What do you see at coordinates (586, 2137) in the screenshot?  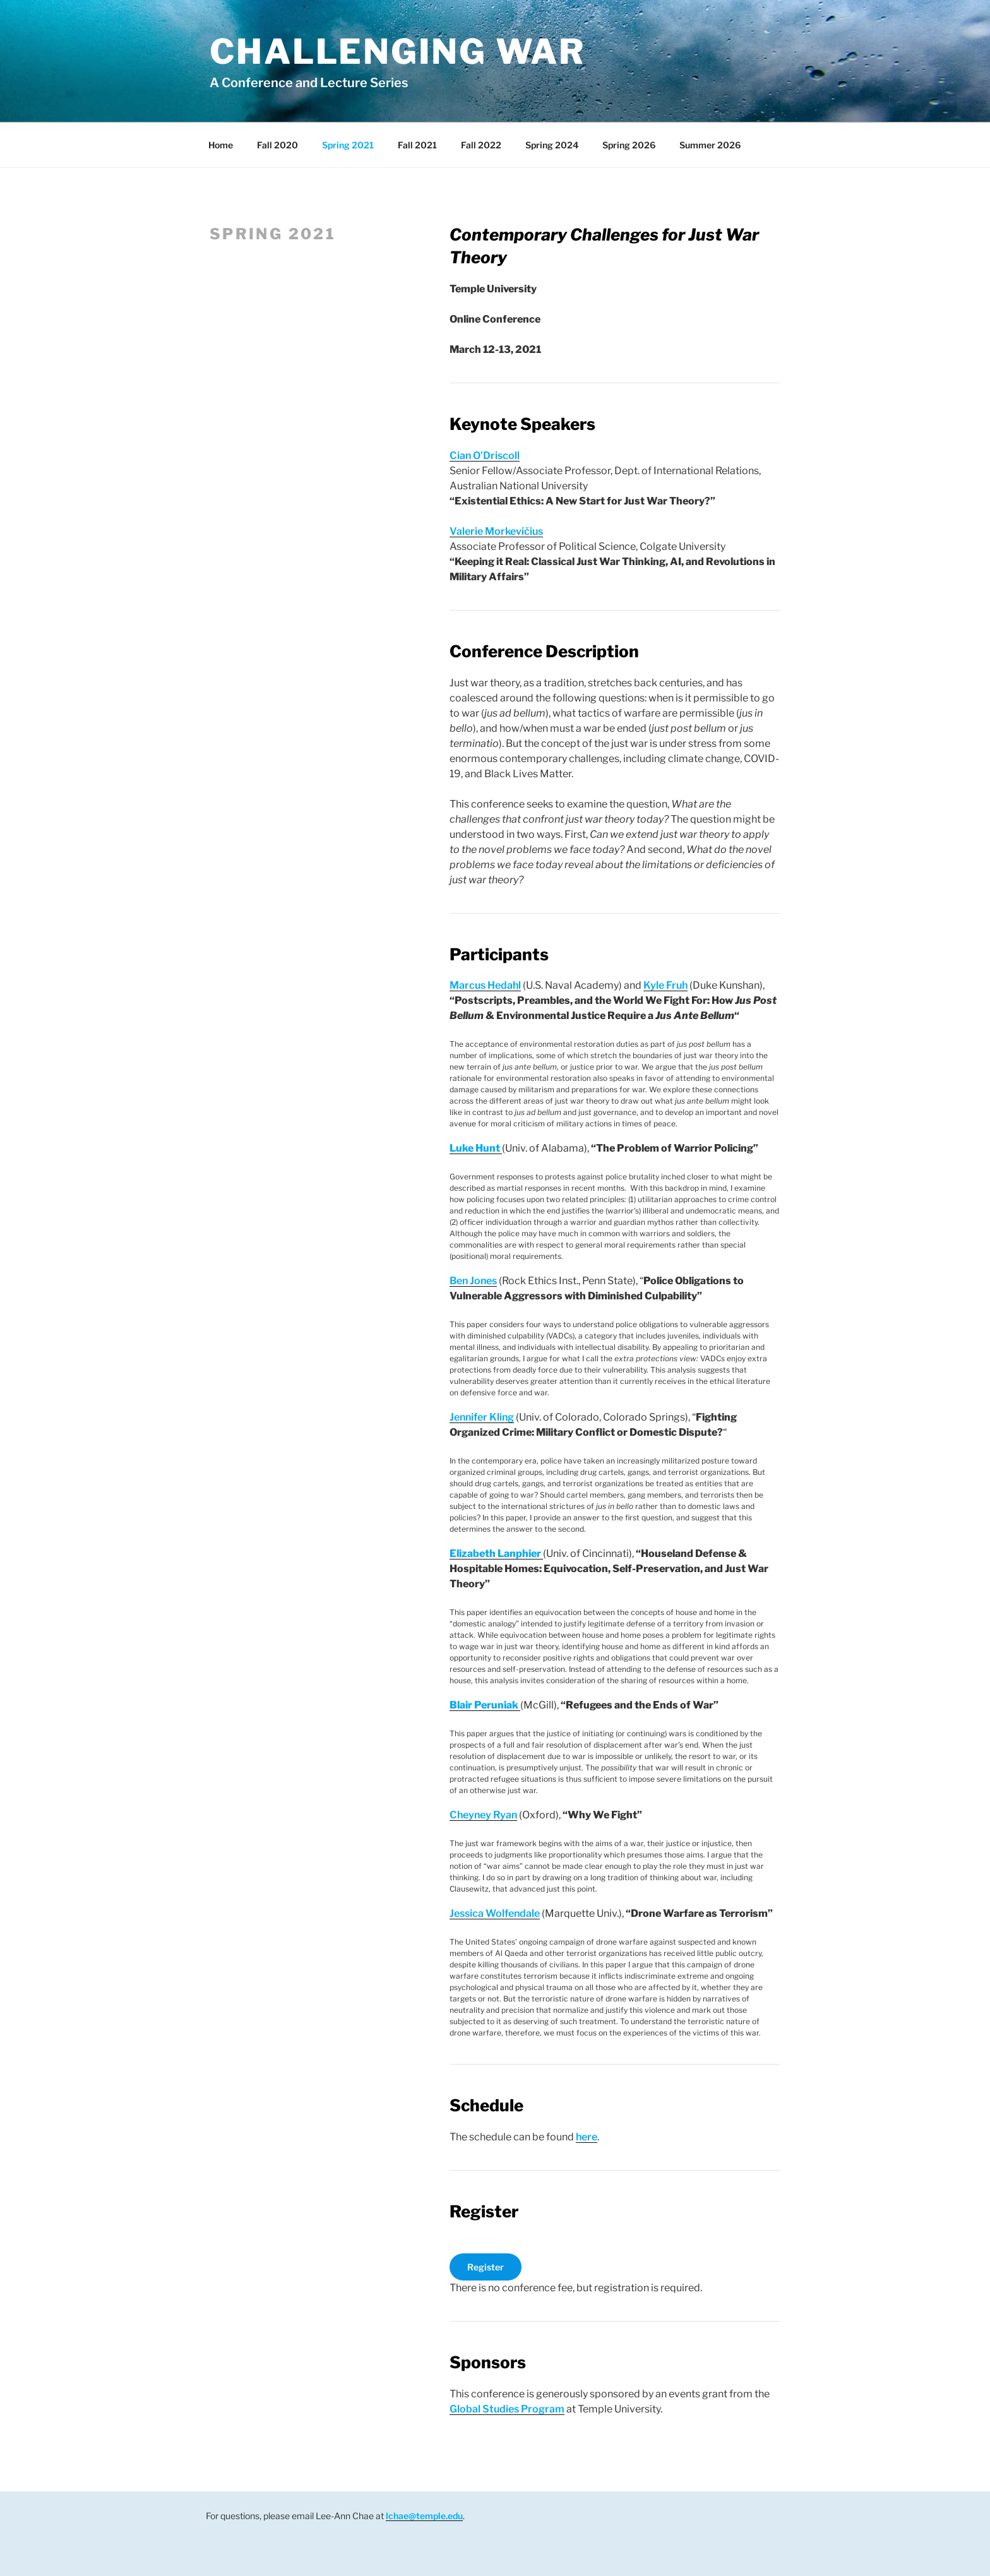 I see `here` at bounding box center [586, 2137].